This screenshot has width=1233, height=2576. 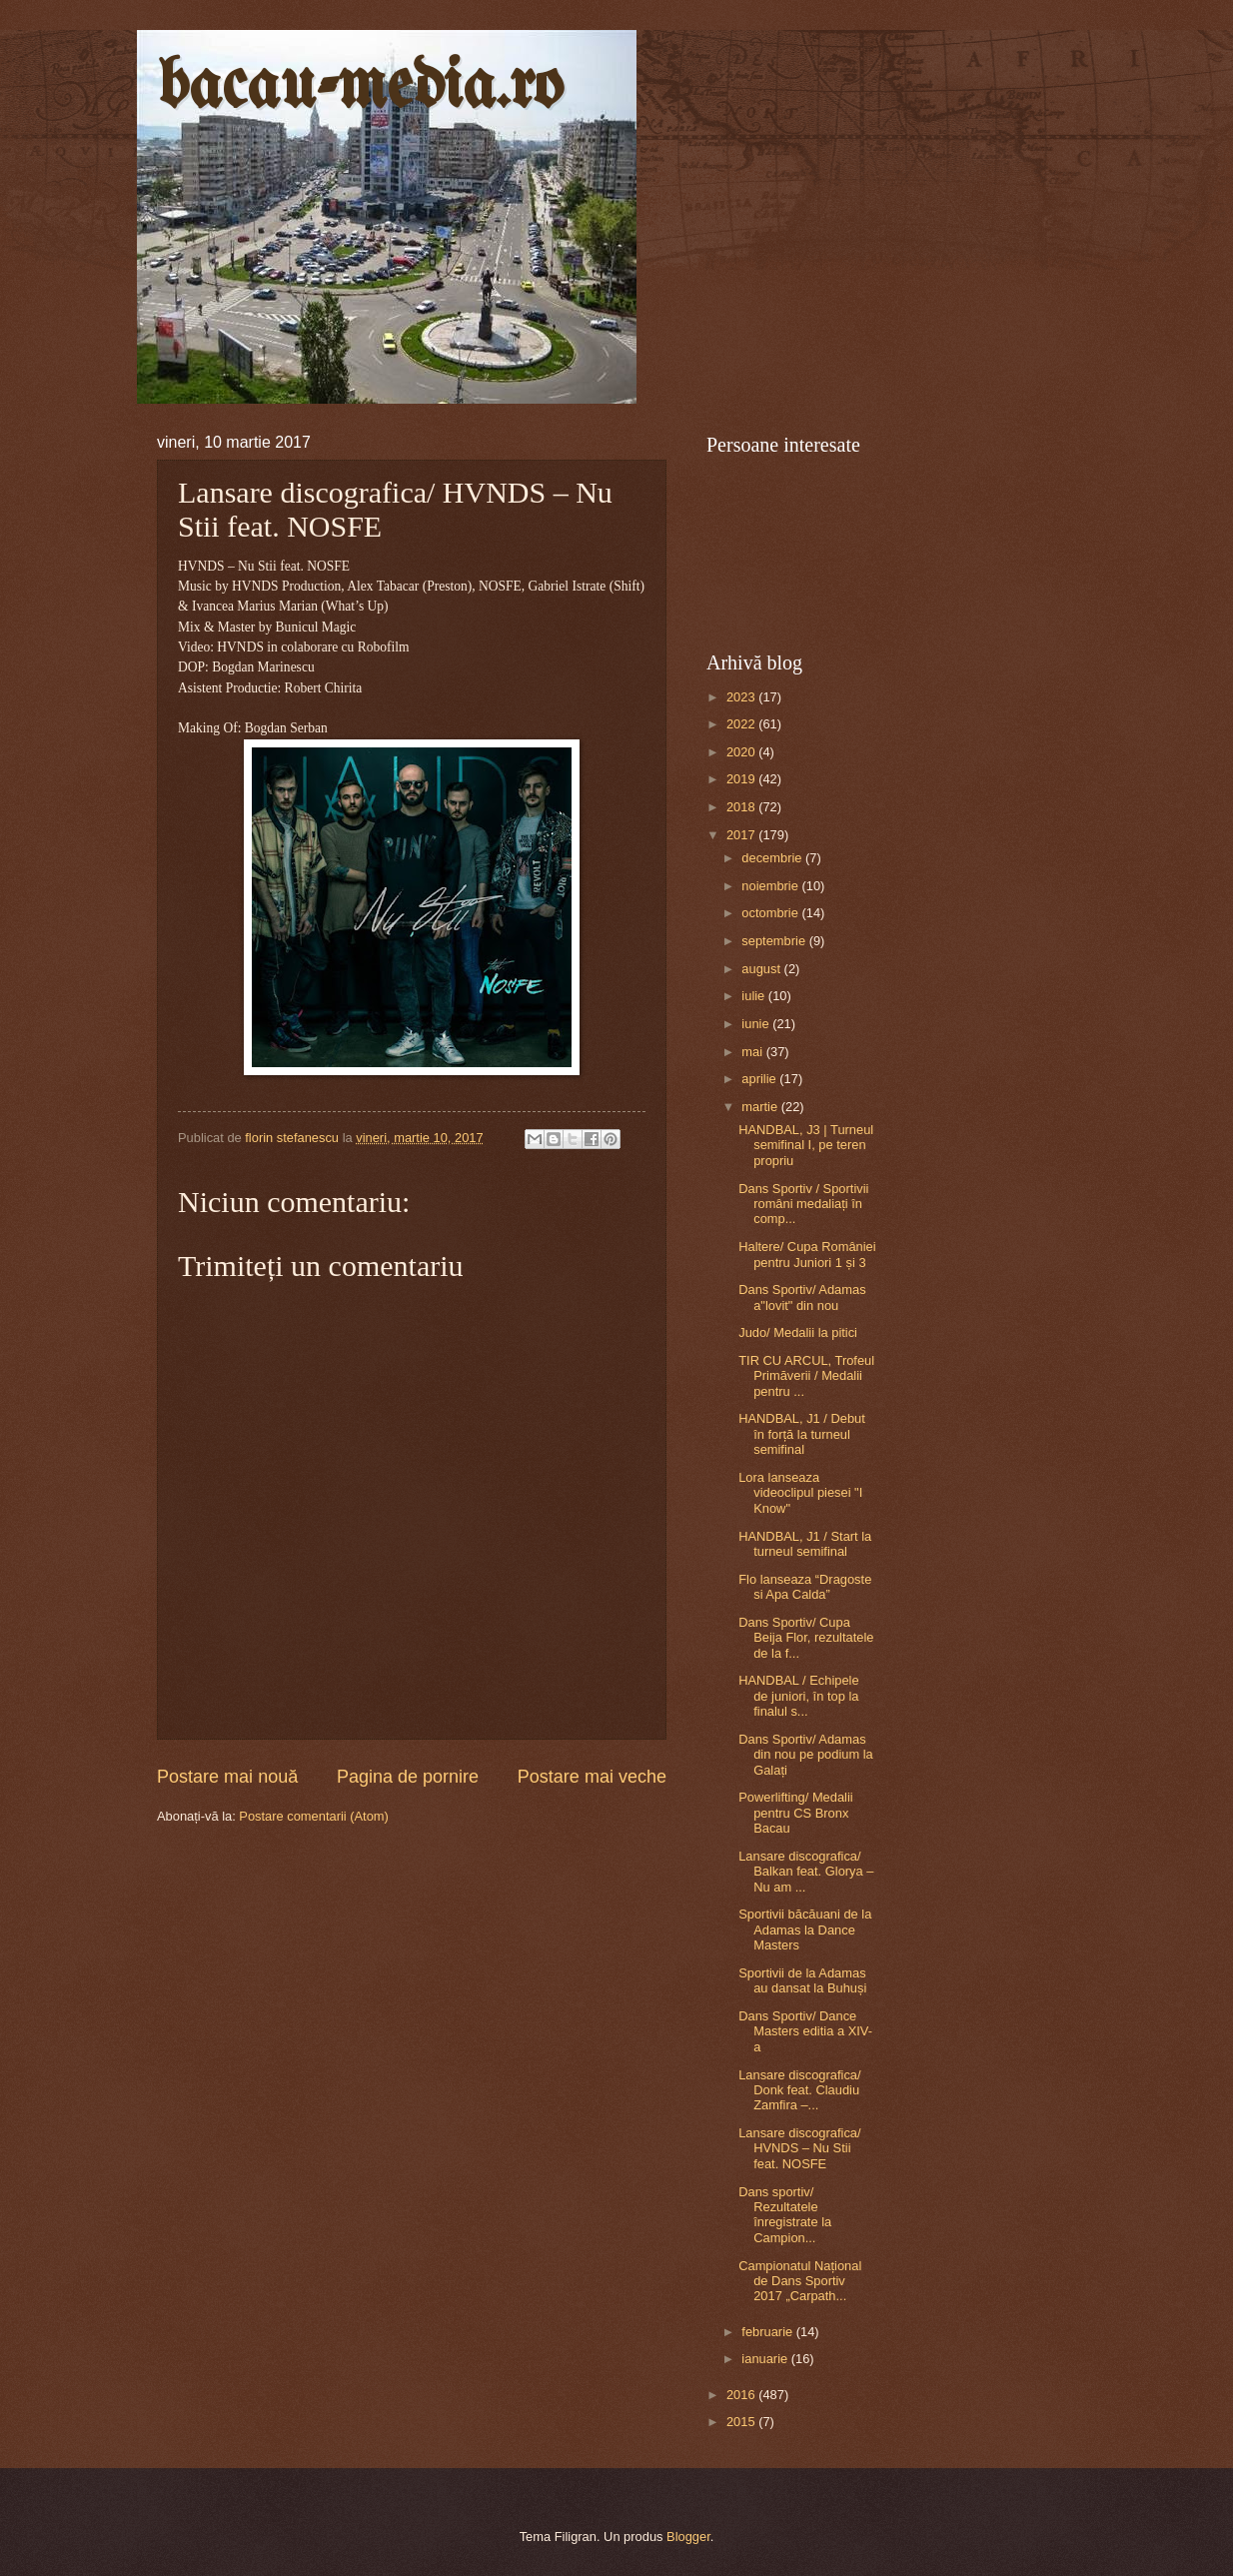 I want to click on bacau-media.ro, so click(x=360, y=88).